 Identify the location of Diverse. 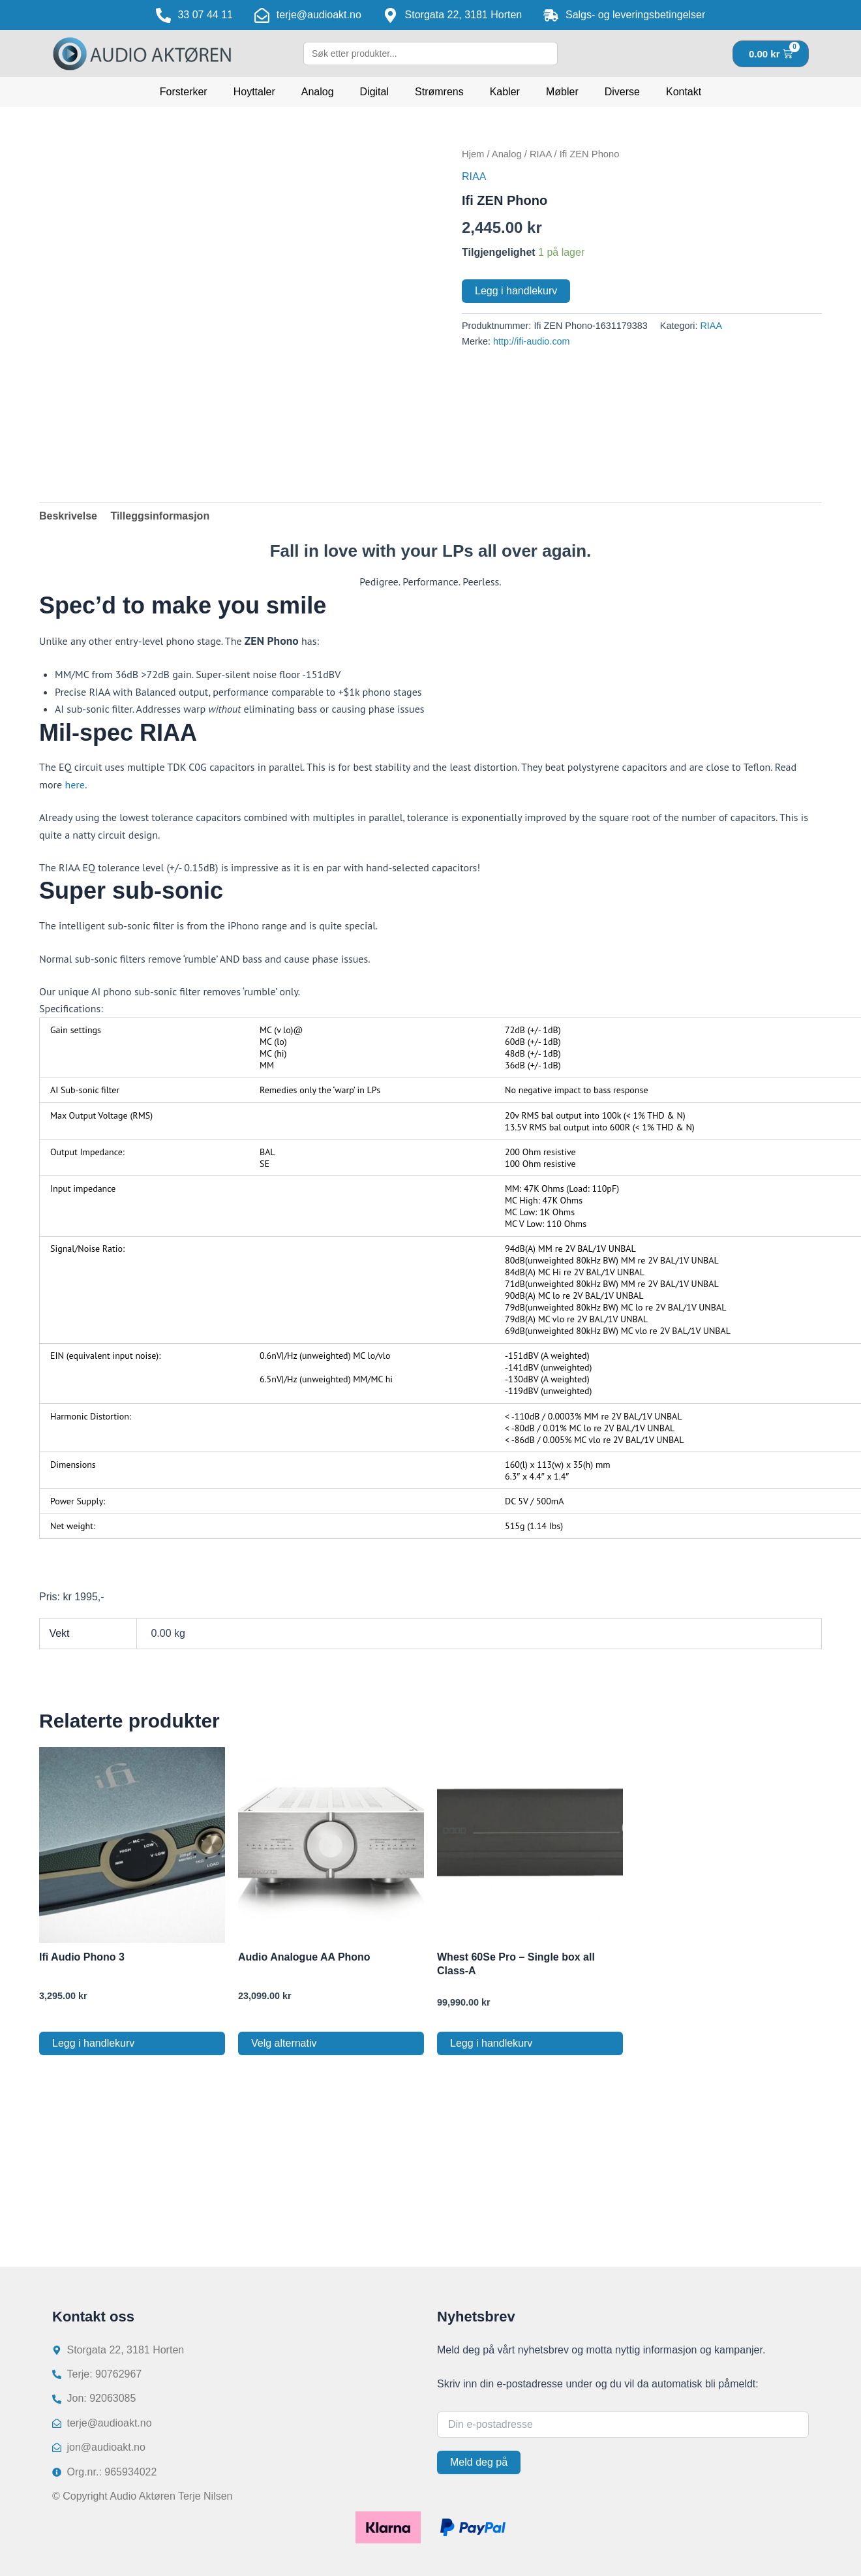
(622, 91).